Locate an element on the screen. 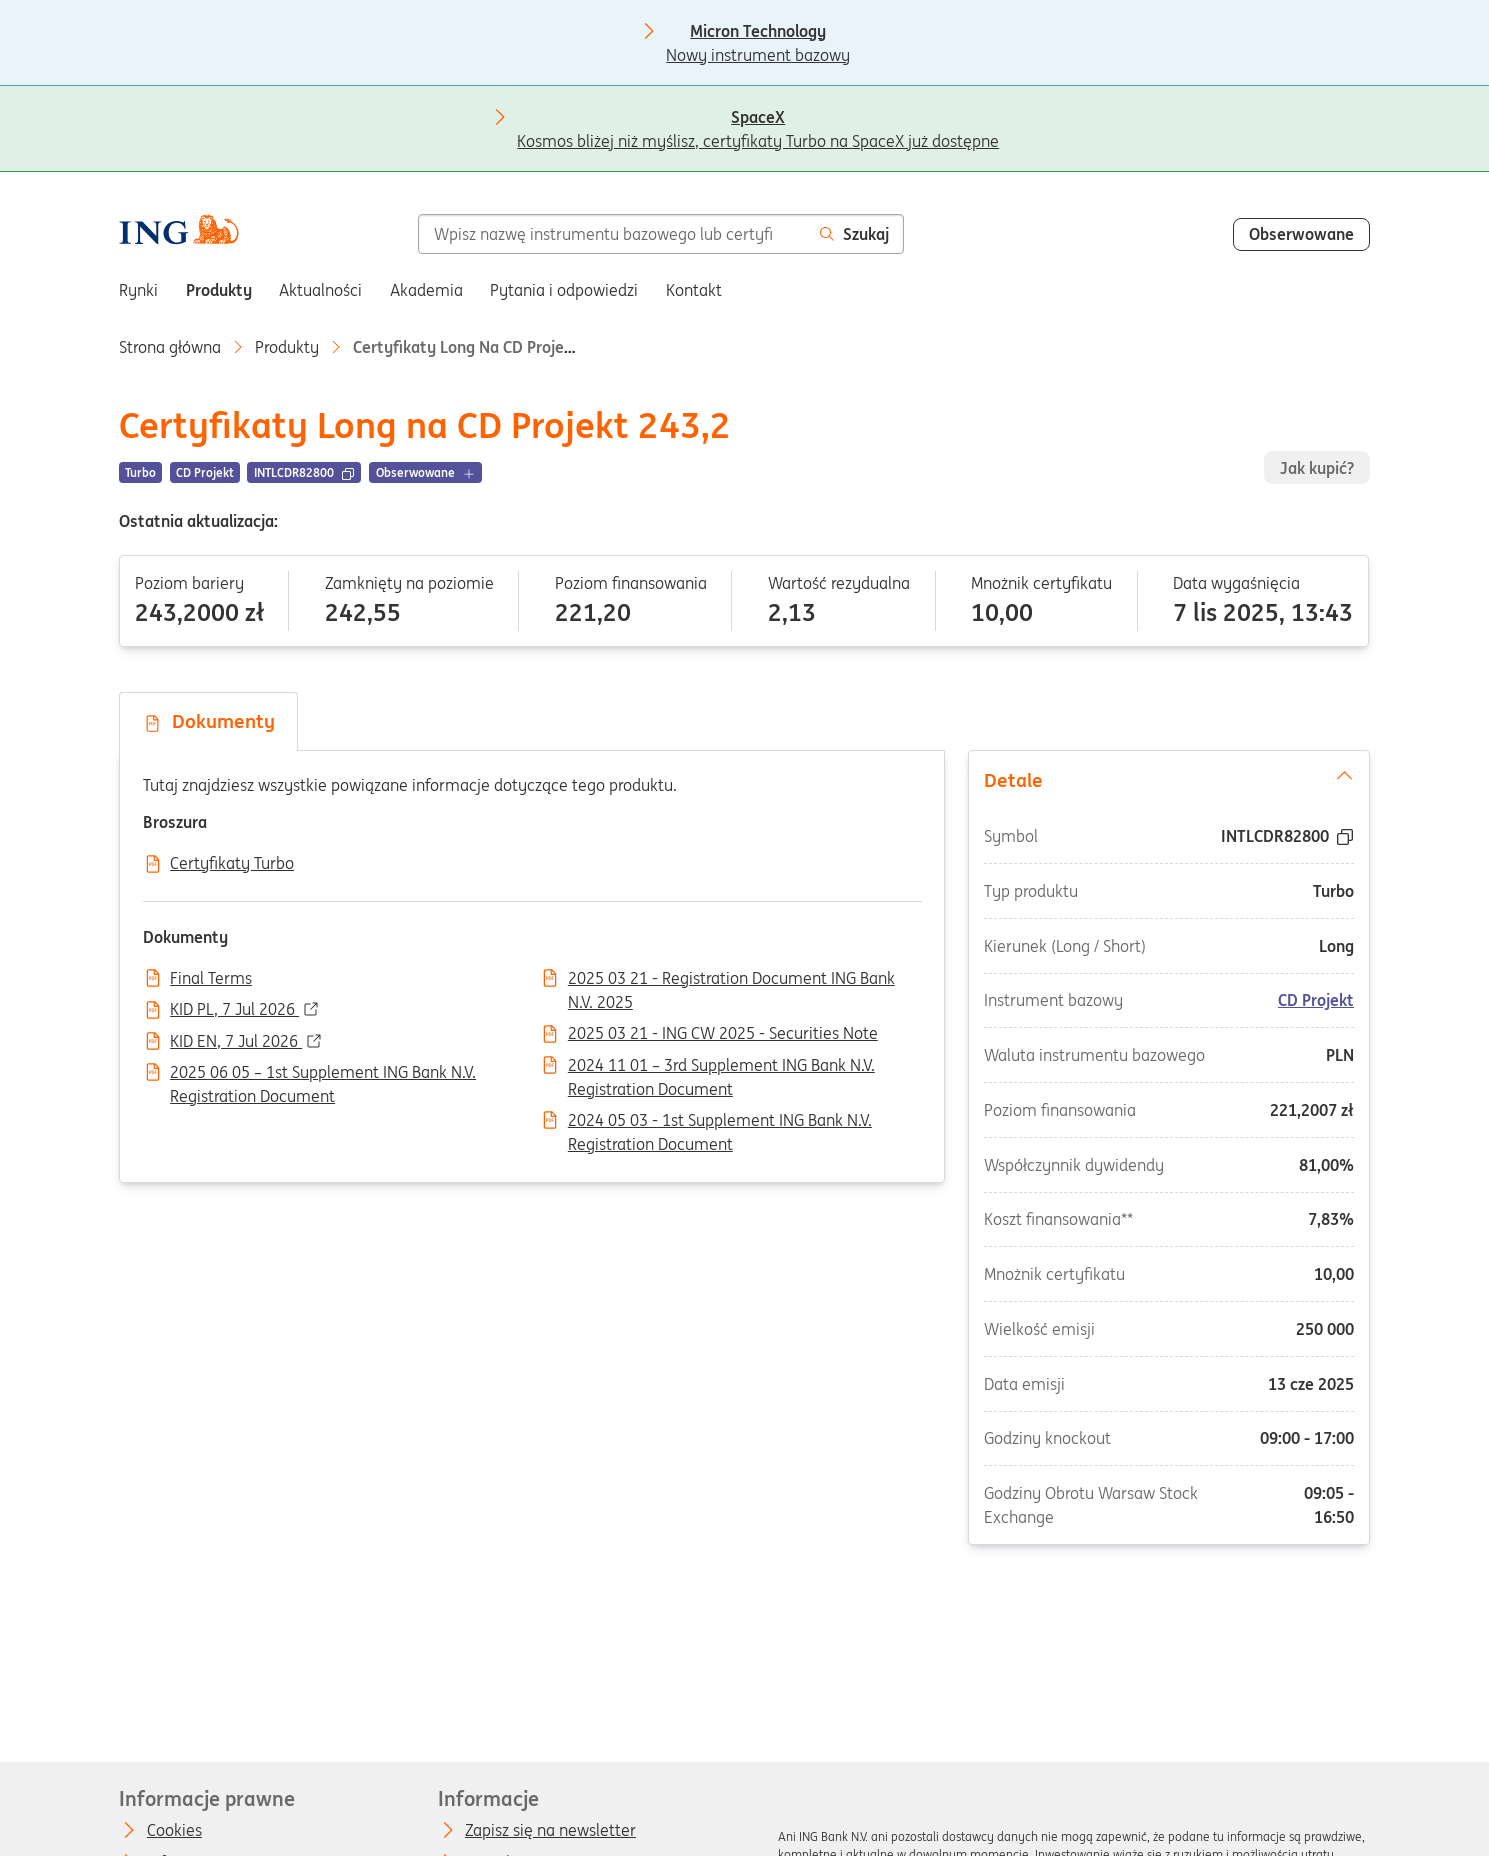 The image size is (1489, 1856). 2024 05 03 - 1st Supplement ING Bank N.V. Registration Document is located at coordinates (720, 1122).